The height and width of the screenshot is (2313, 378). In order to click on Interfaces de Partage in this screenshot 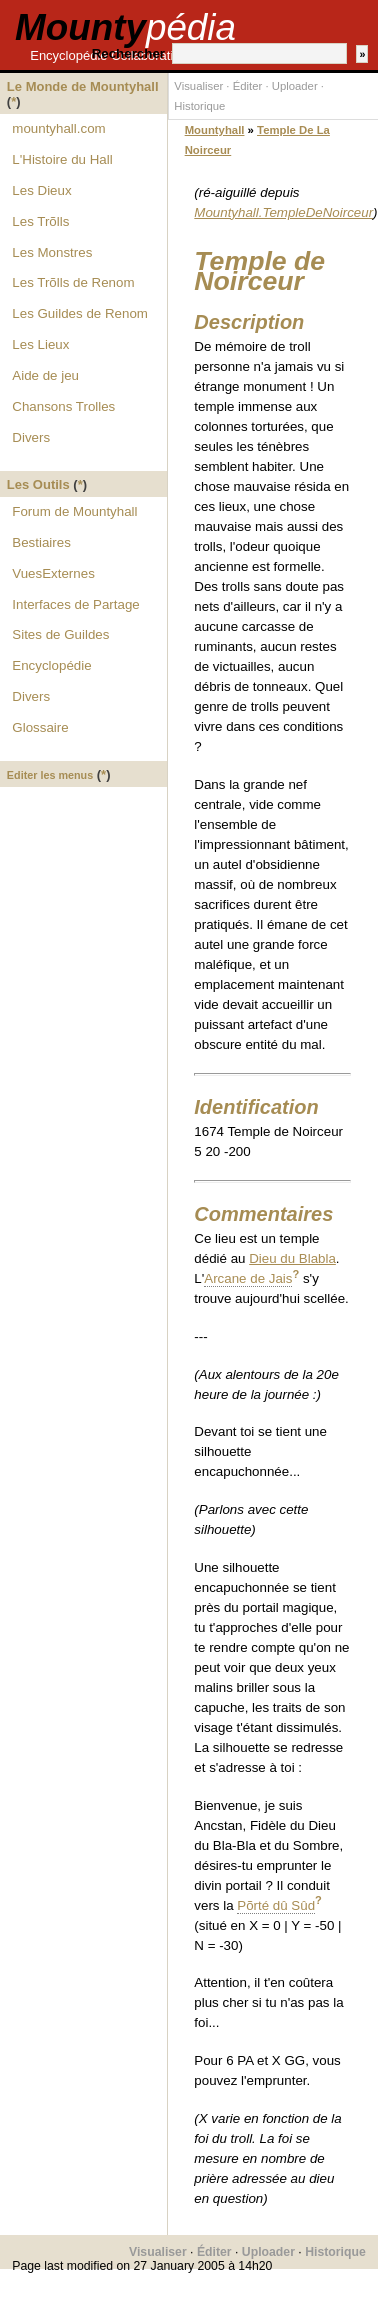, I will do `click(75, 604)`.